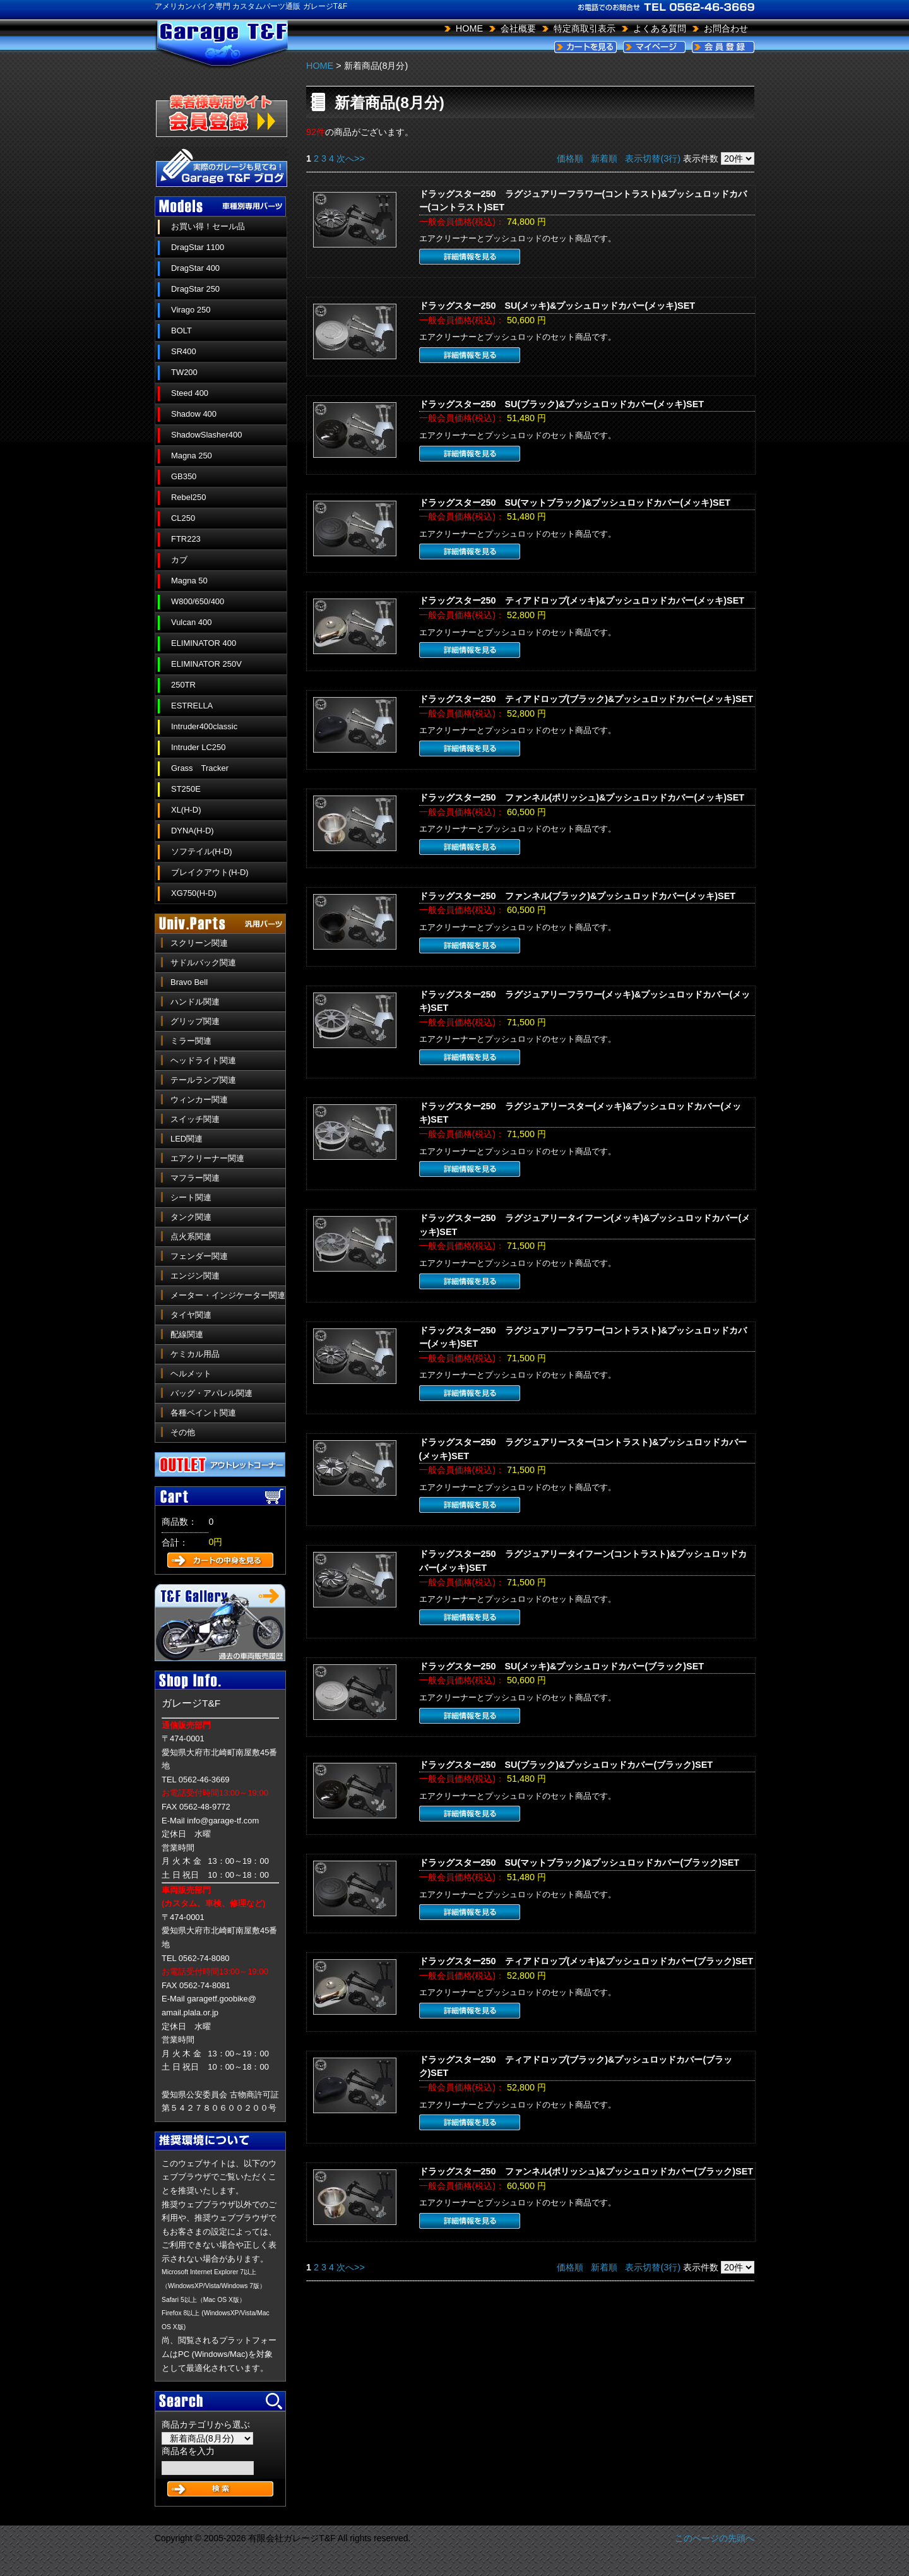  What do you see at coordinates (198, 747) in the screenshot?
I see `Intruder LC250` at bounding box center [198, 747].